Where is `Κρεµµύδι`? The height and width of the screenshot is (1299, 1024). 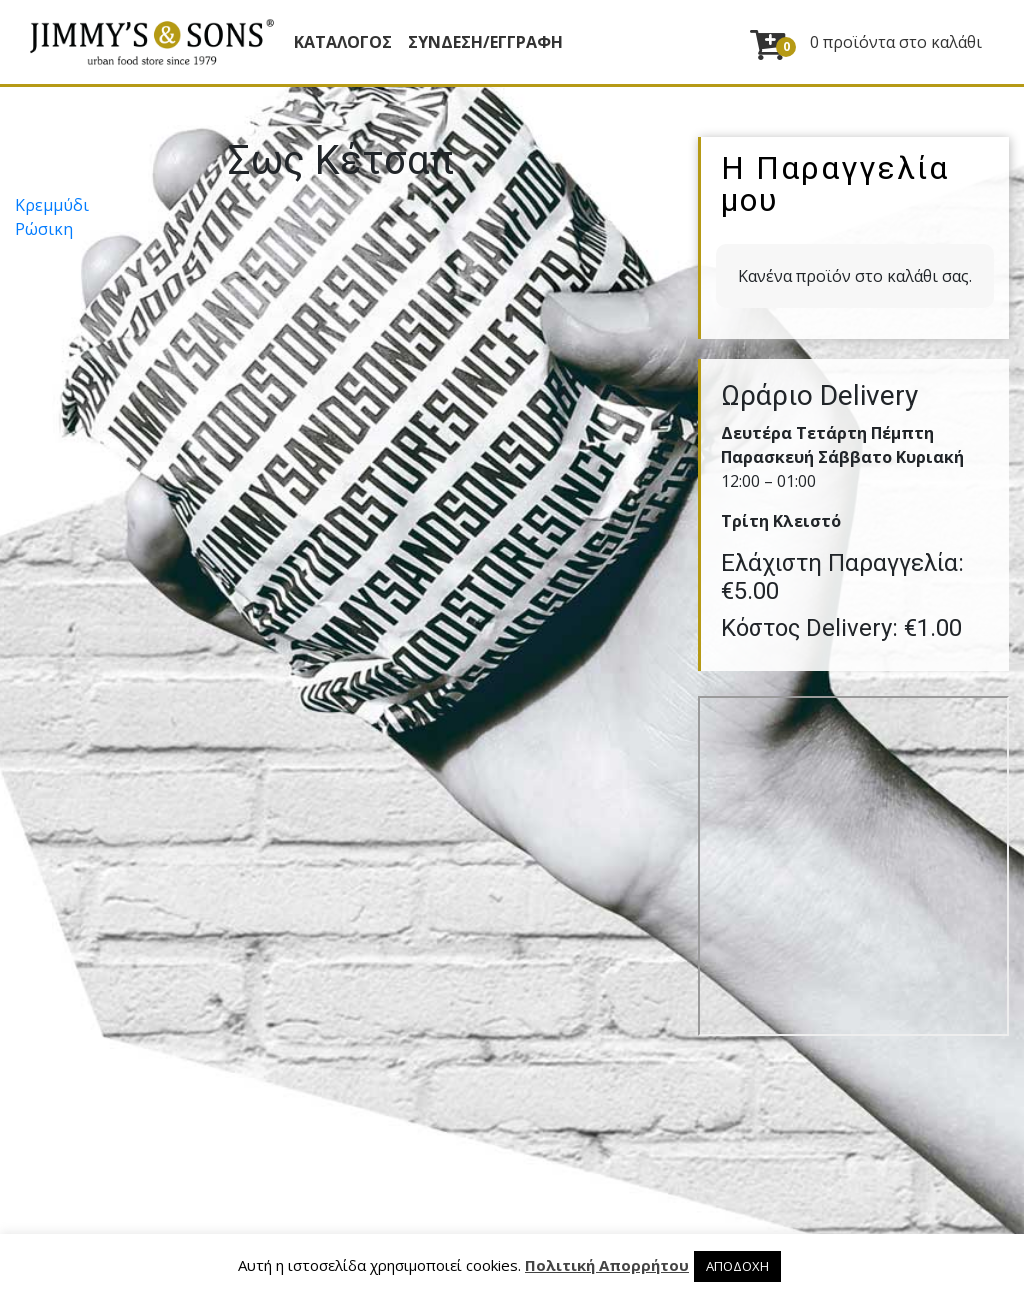 Κρεµµύδι is located at coordinates (52, 205).